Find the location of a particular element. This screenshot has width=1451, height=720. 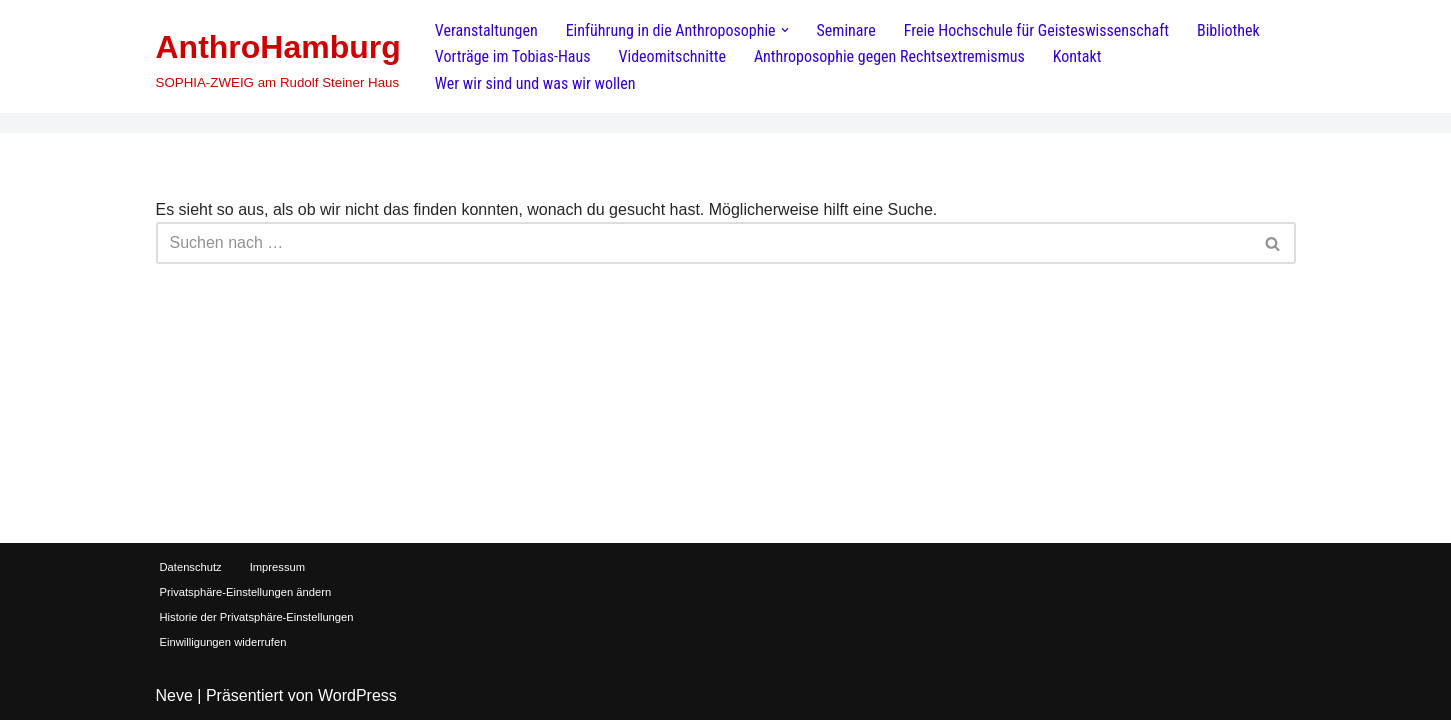

Historie der Privatsphäre-Einstellungen [button] is located at coordinates (257, 617).